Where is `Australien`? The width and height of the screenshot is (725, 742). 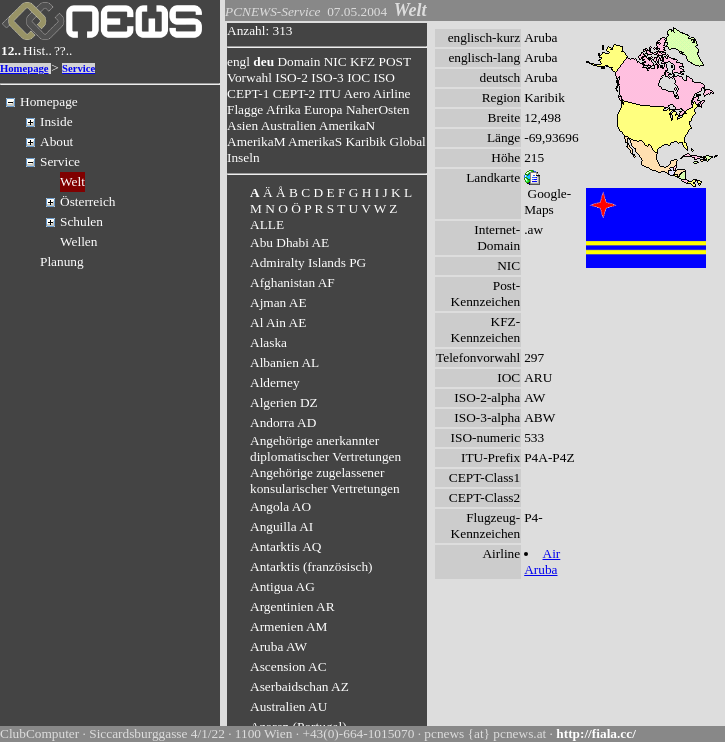 Australien is located at coordinates (289, 125).